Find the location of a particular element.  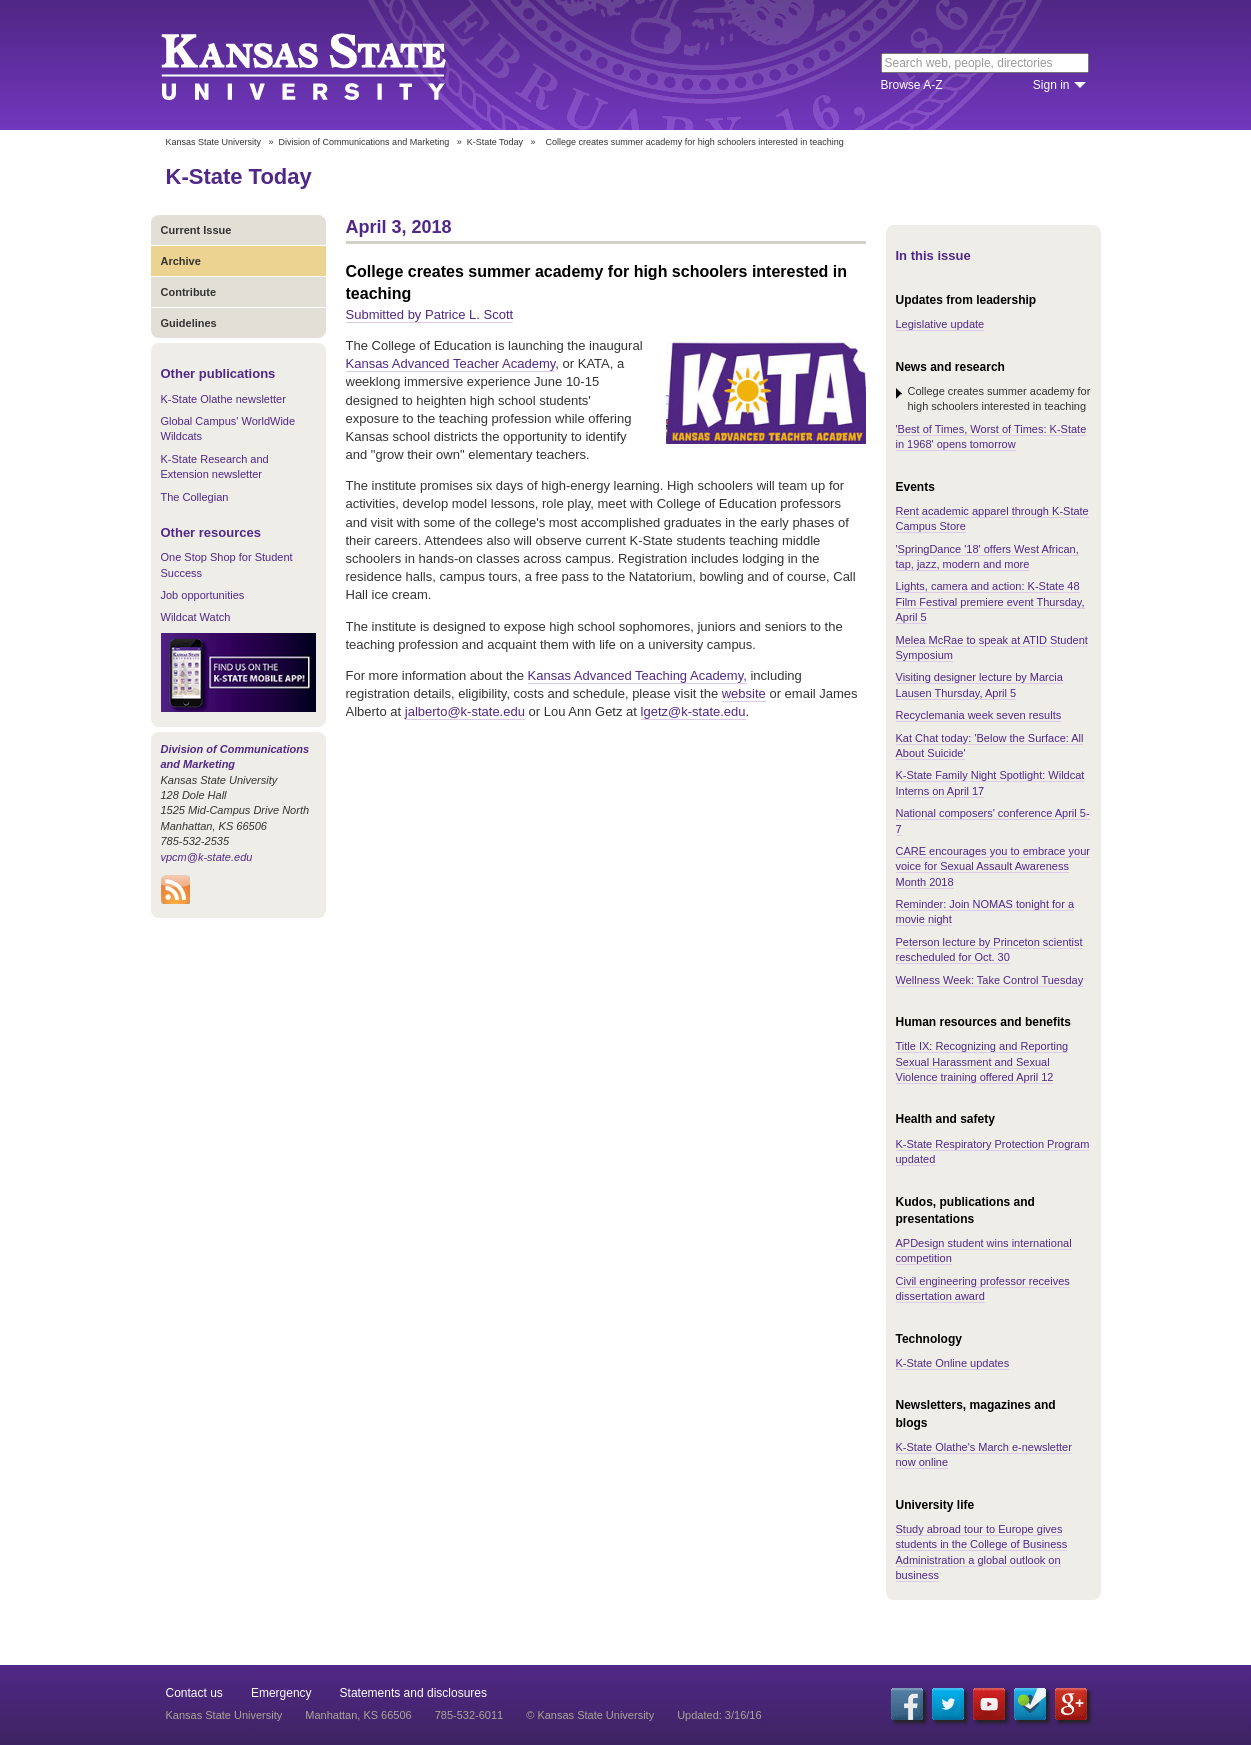

Kansas State University is located at coordinates (328, 65).